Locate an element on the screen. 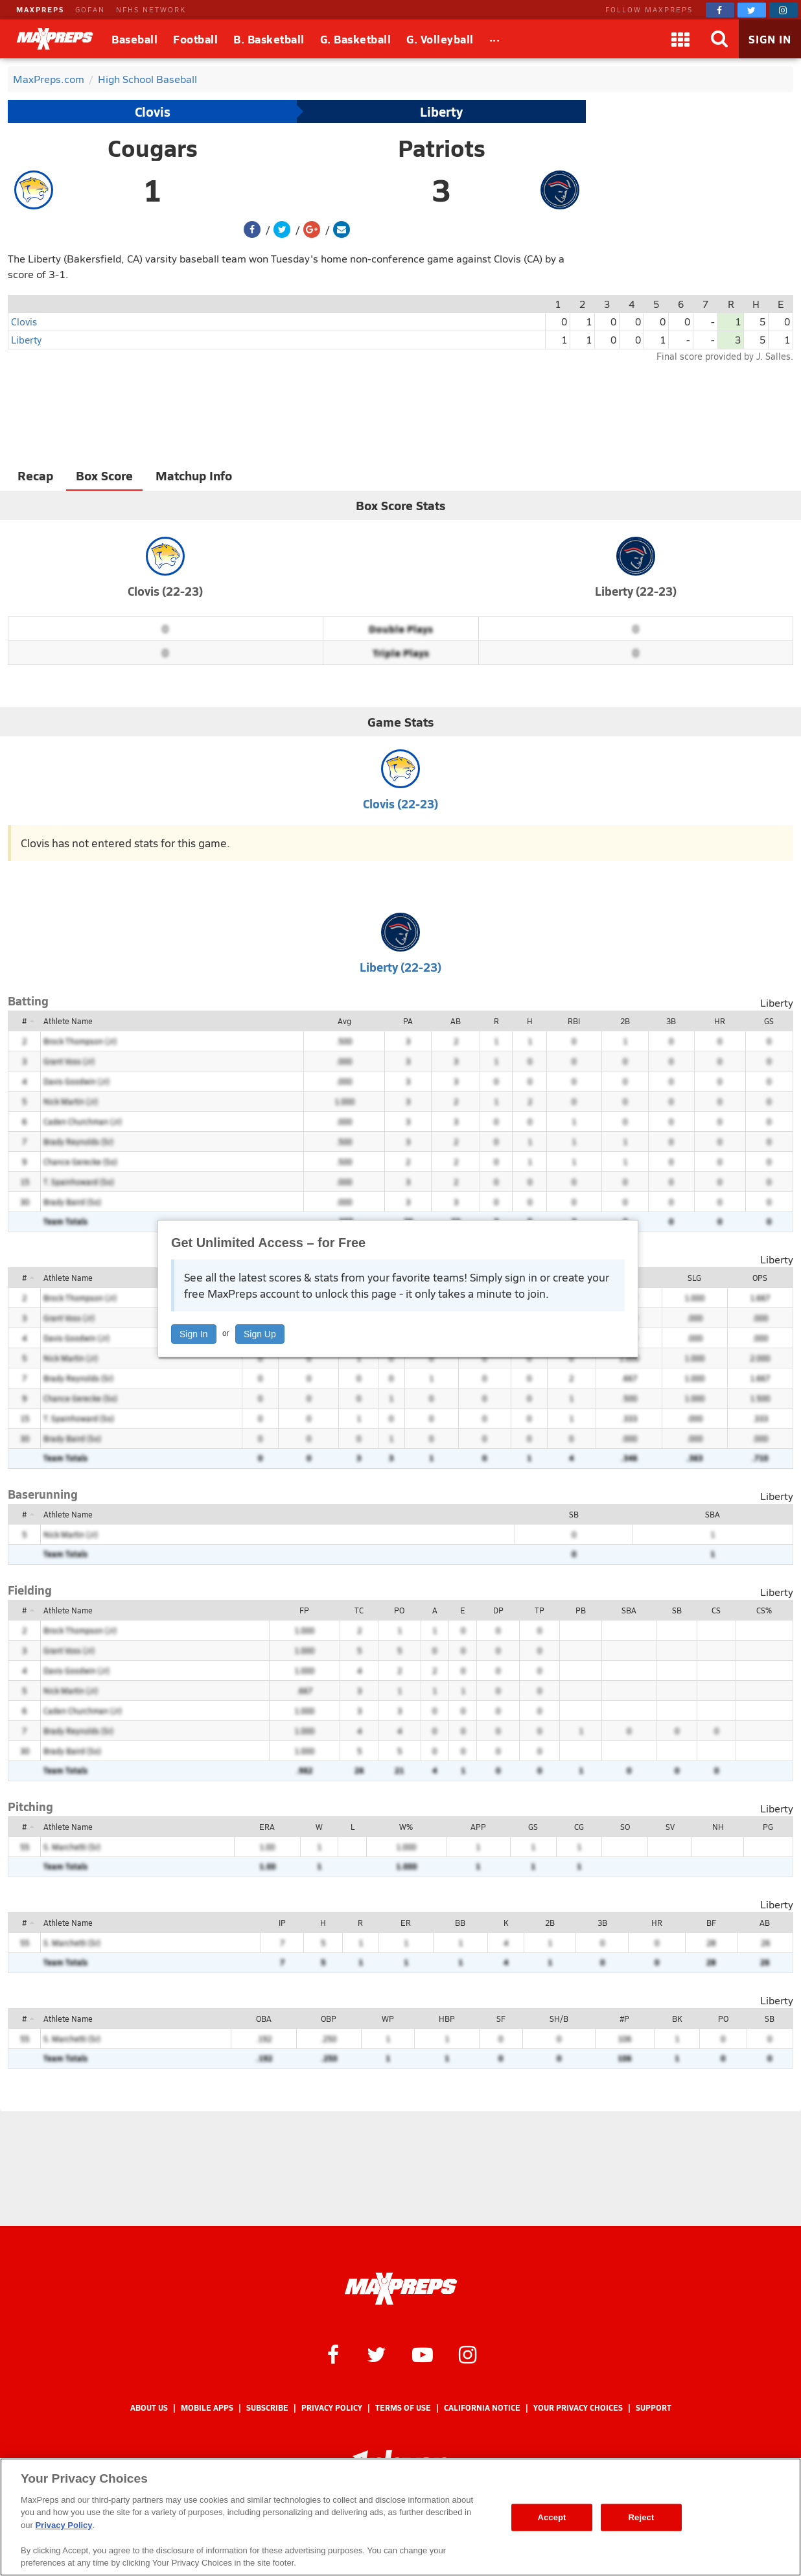 Image resolution: width=801 pixels, height=2576 pixels. Sign In is located at coordinates (194, 1334).